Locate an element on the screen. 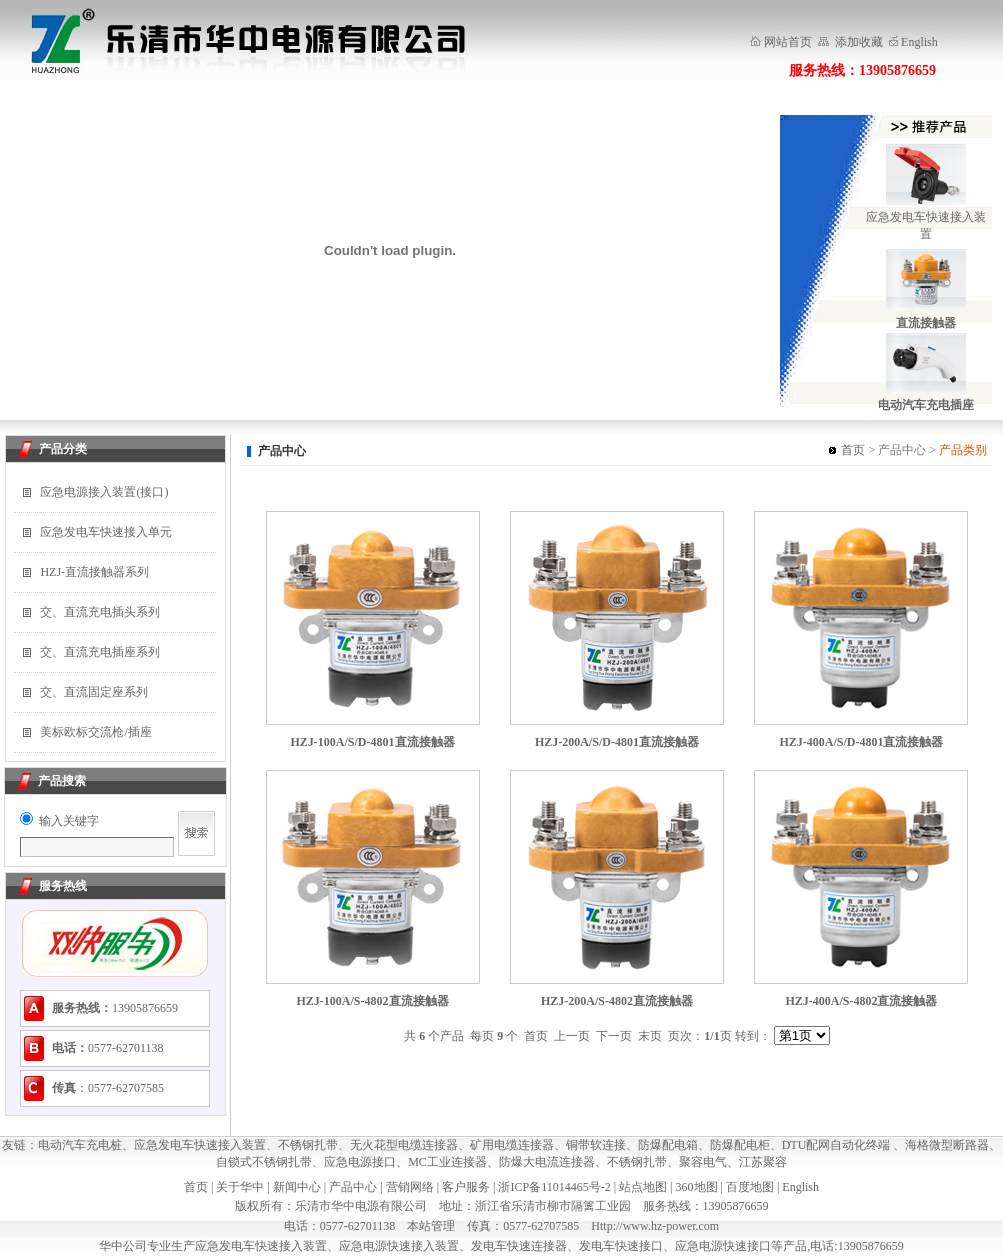  HZJ-直流接触器系列 is located at coordinates (94, 572).